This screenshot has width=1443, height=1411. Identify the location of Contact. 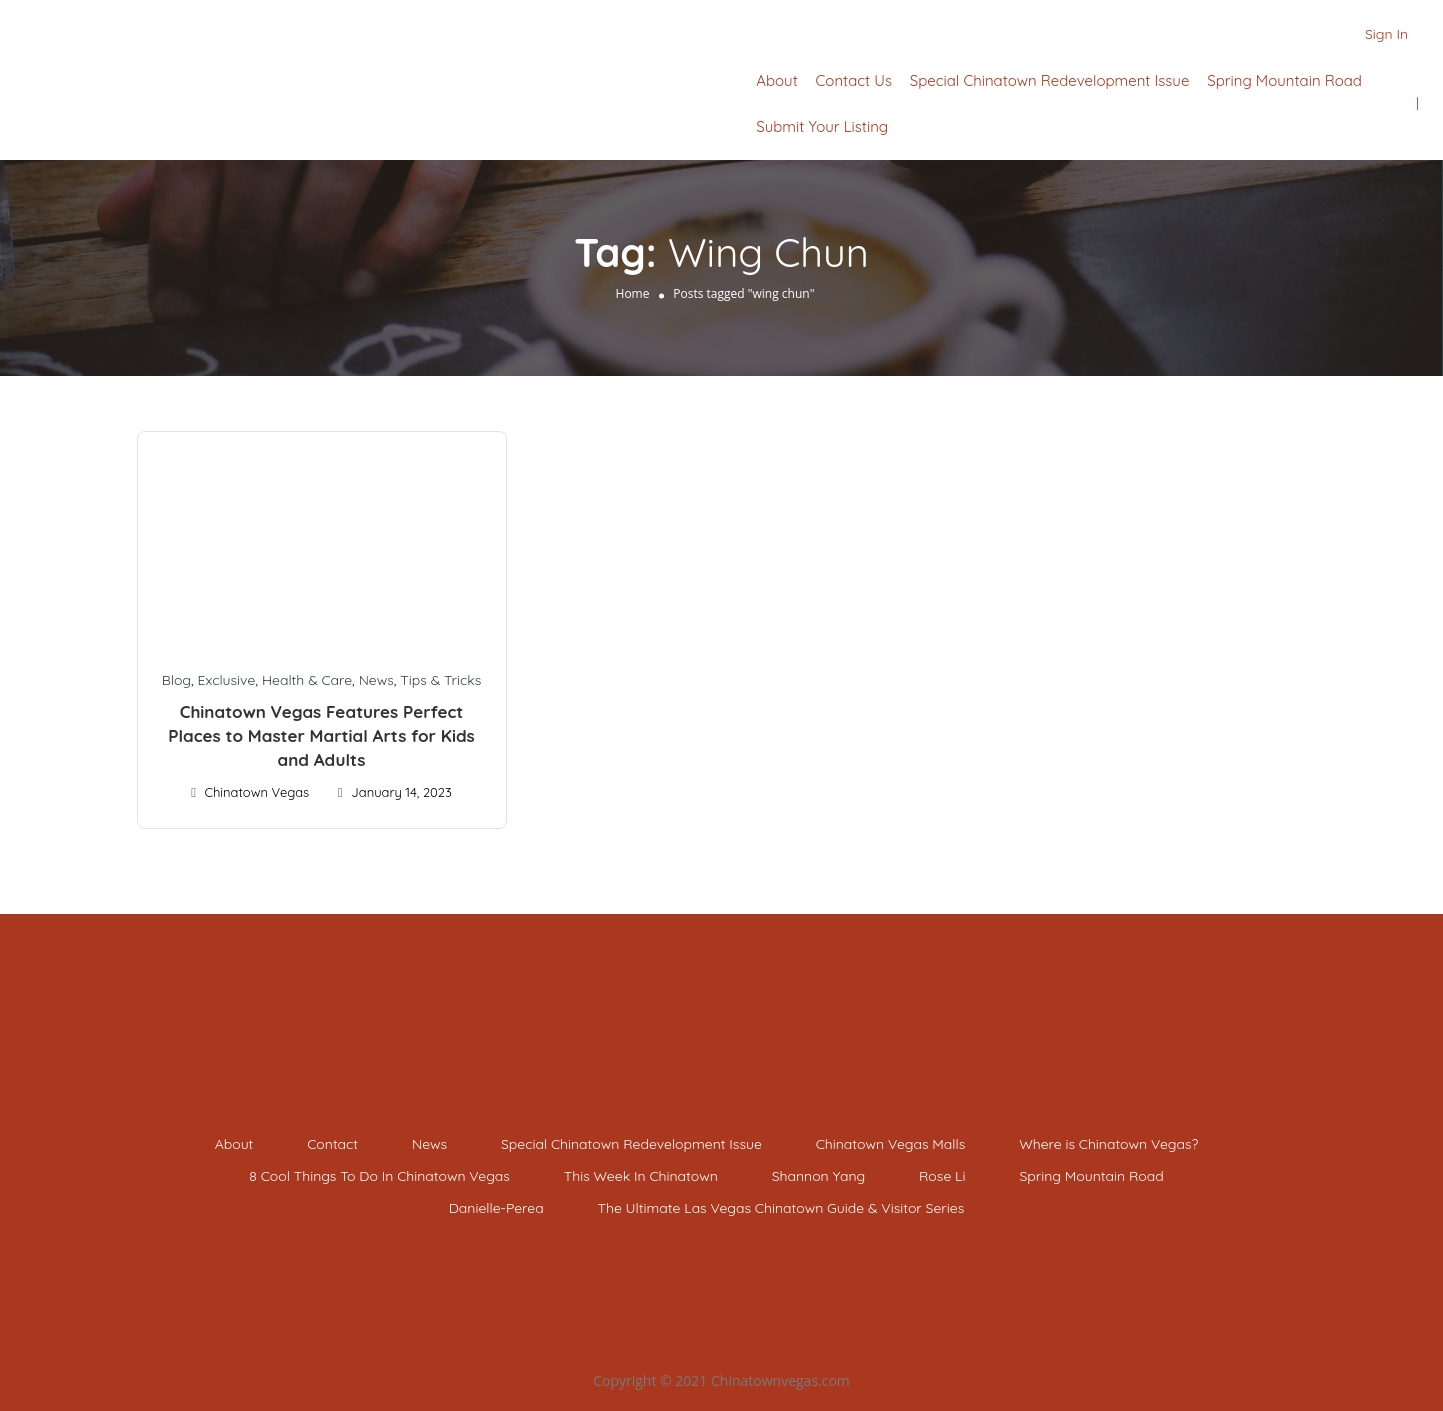
(332, 1144).